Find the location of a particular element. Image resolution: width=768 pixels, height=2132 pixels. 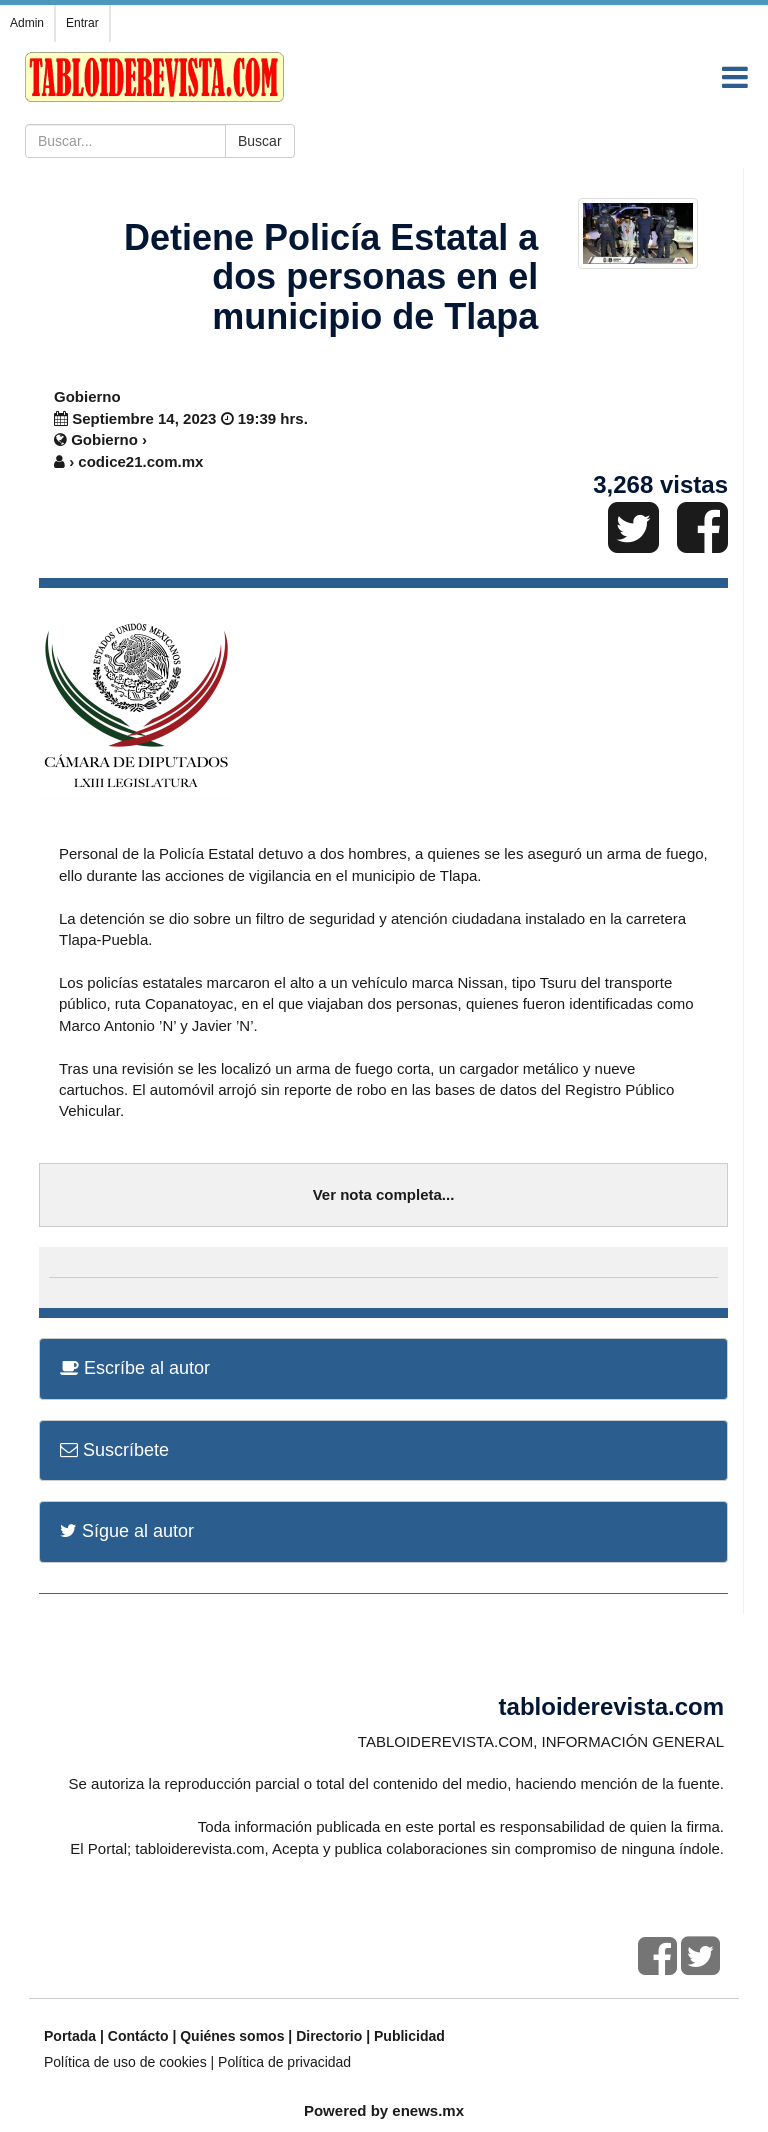

Suscríbete is located at coordinates (114, 1450).